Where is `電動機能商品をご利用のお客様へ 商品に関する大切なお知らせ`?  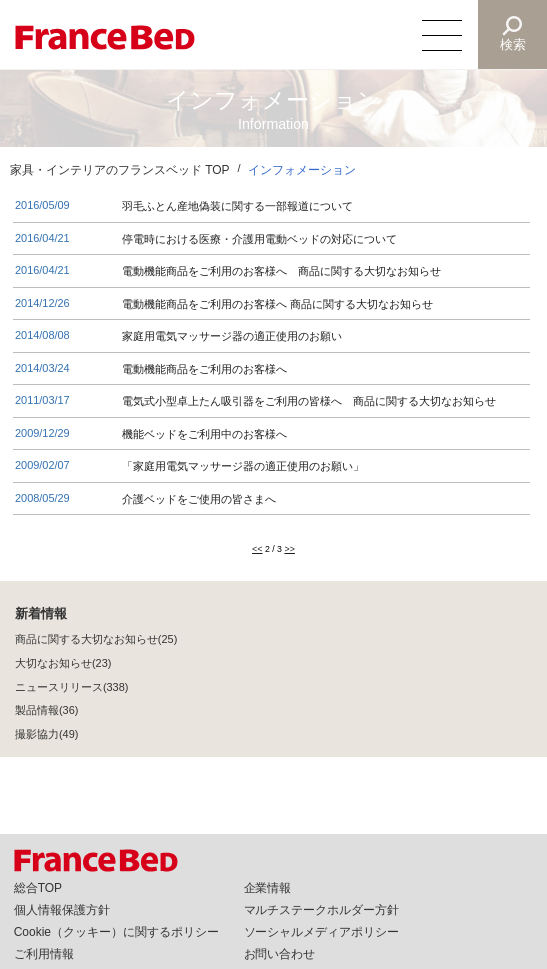
電動機能商品をご利用のお客様へ 商品に関する大切なお知らせ is located at coordinates (277, 304).